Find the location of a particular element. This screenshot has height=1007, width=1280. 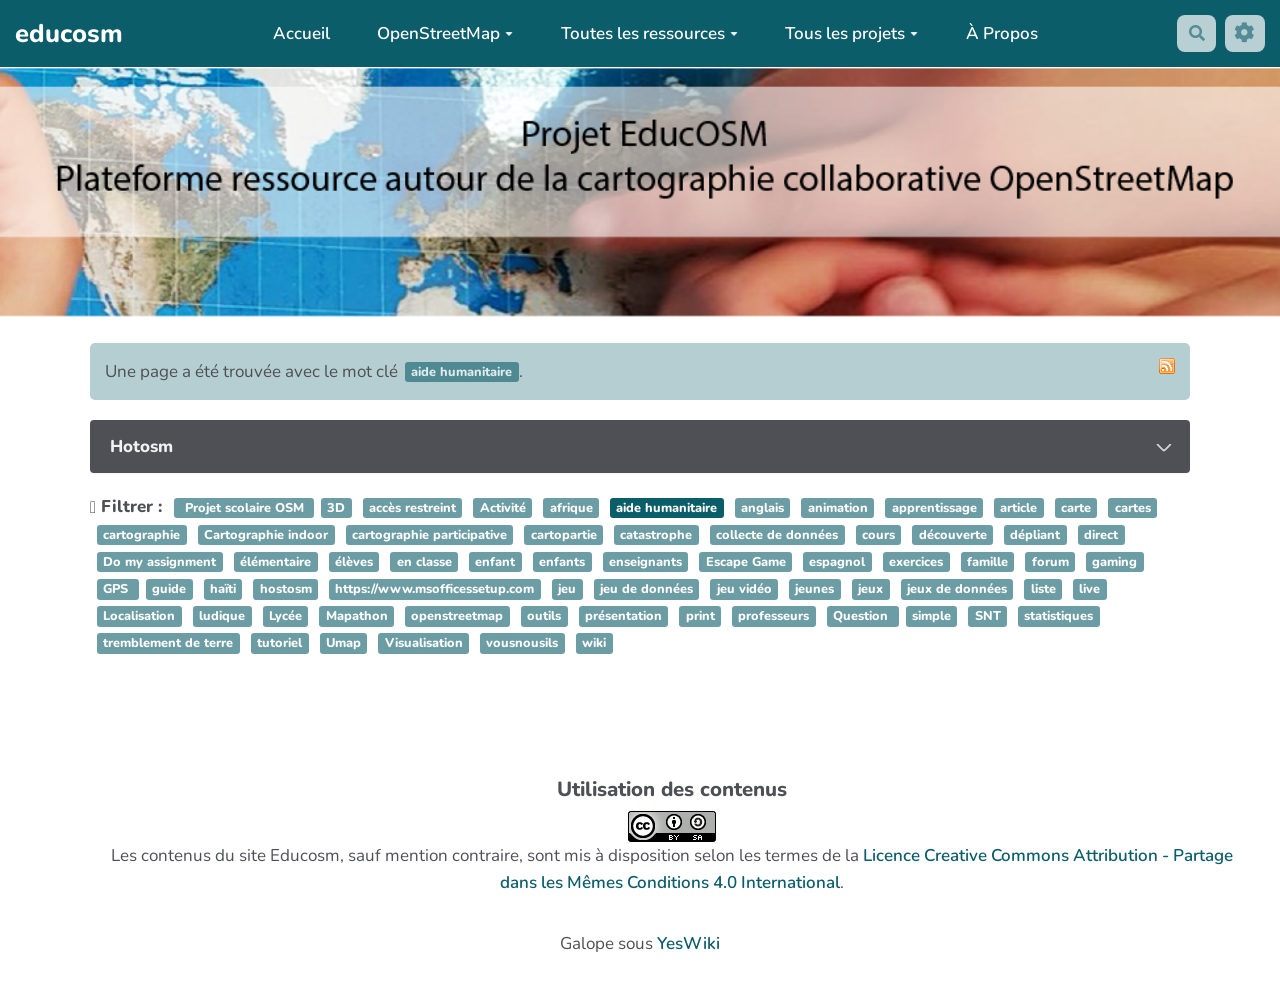

3D is located at coordinates (336, 508).